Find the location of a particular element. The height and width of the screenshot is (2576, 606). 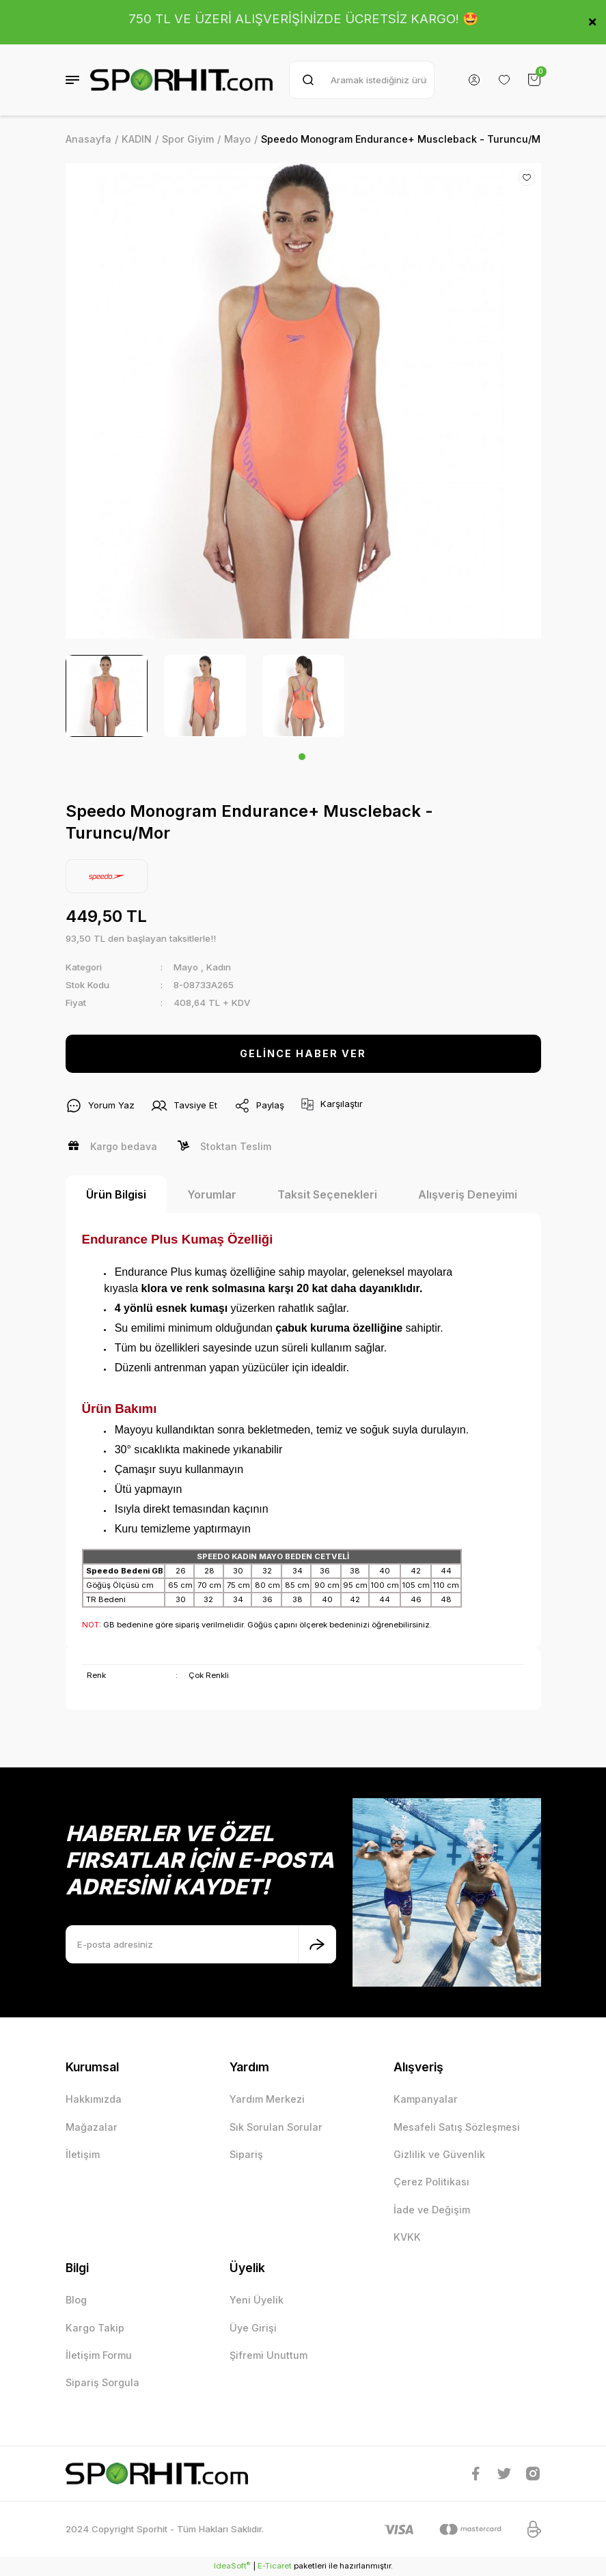

İletişim Formu is located at coordinates (99, 2355).